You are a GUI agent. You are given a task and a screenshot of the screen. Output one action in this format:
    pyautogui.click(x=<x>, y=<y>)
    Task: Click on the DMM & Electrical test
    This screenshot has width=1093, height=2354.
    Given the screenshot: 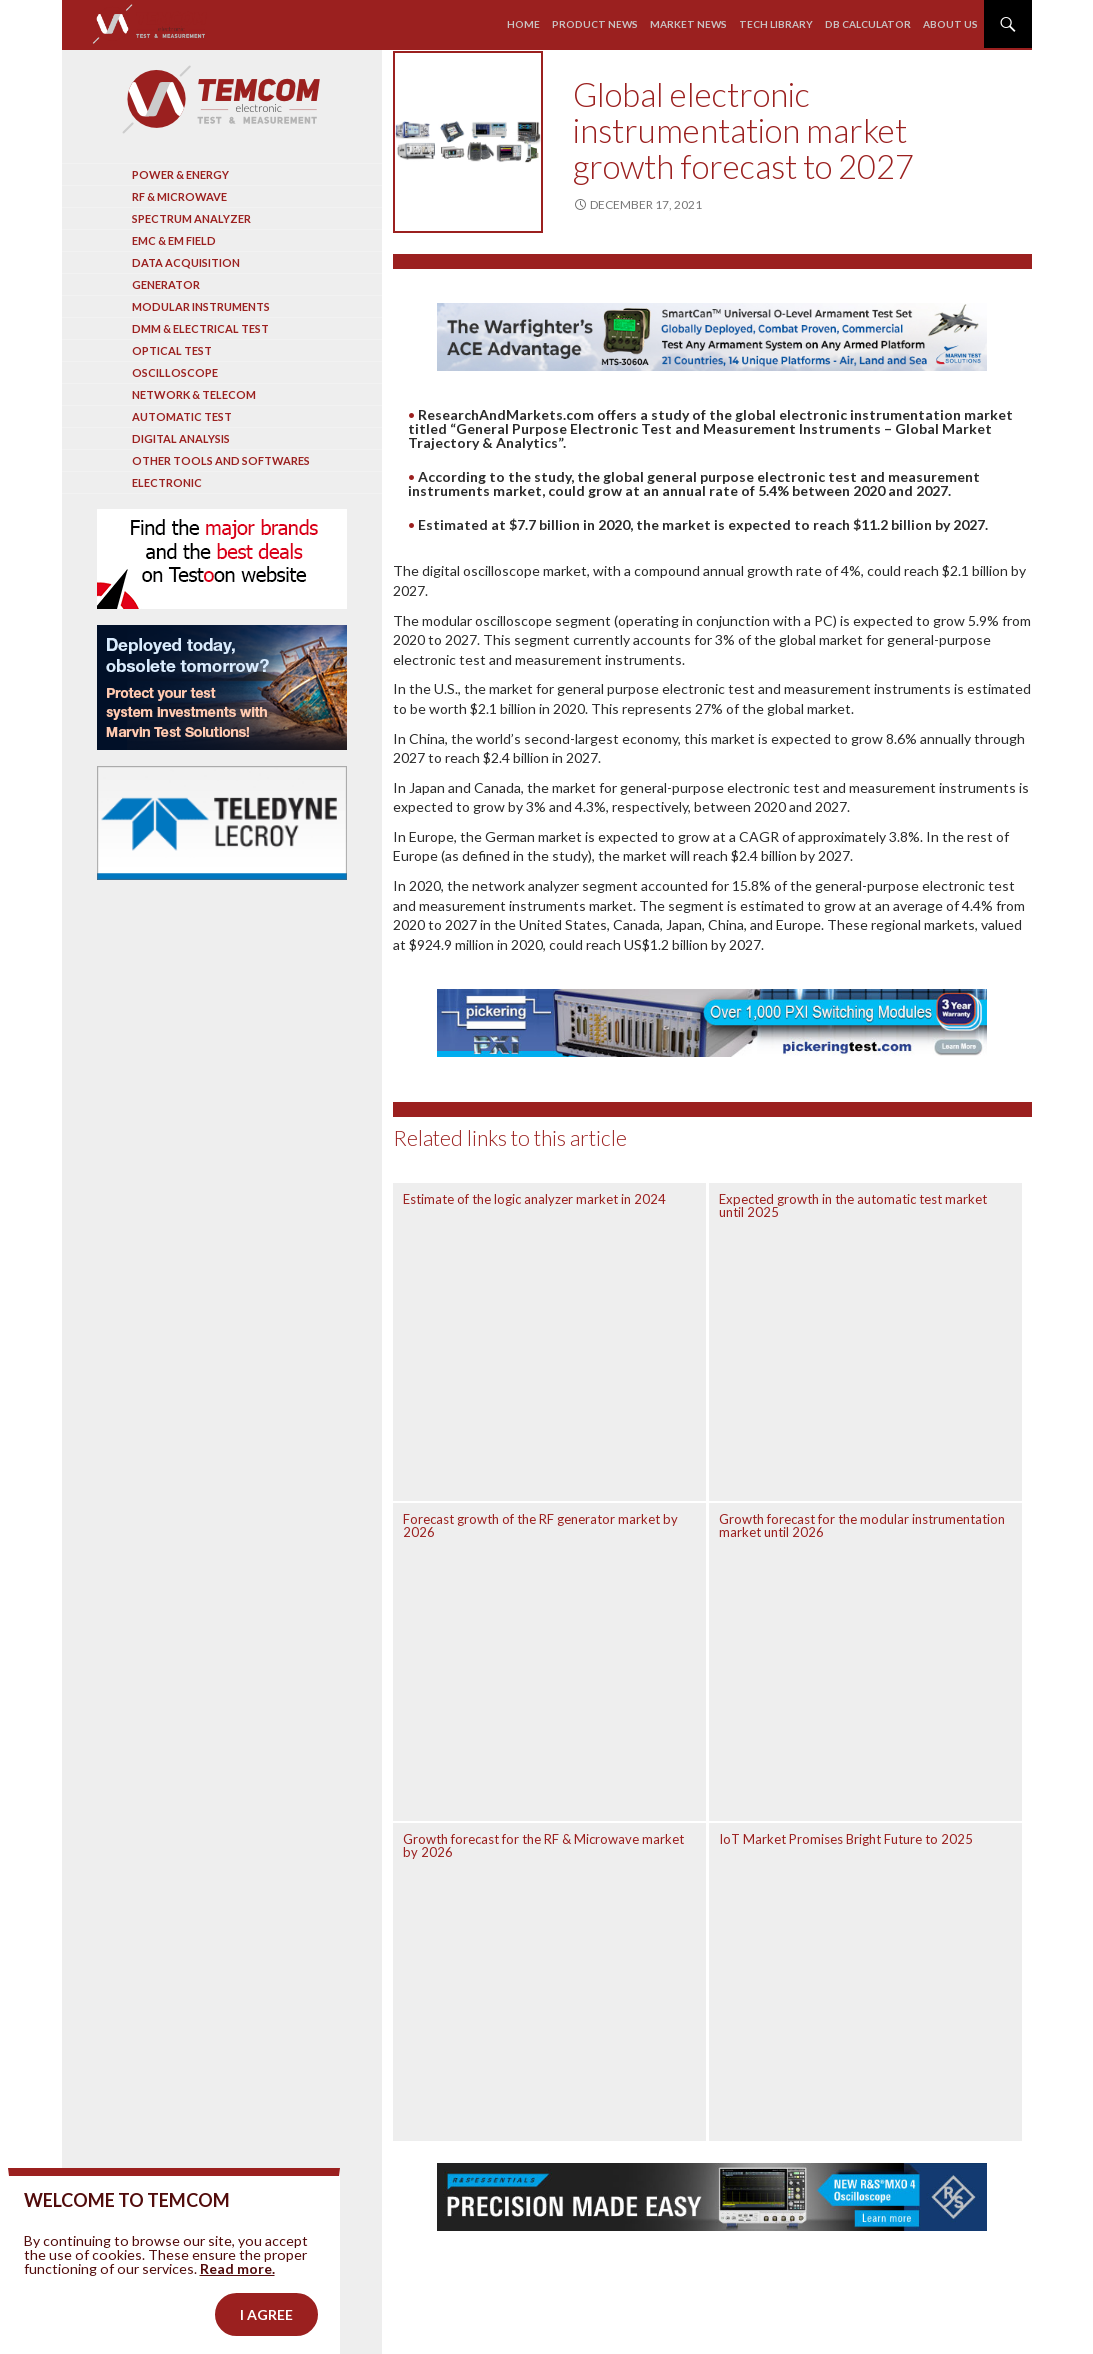 What is the action you would take?
    pyautogui.click(x=200, y=328)
    